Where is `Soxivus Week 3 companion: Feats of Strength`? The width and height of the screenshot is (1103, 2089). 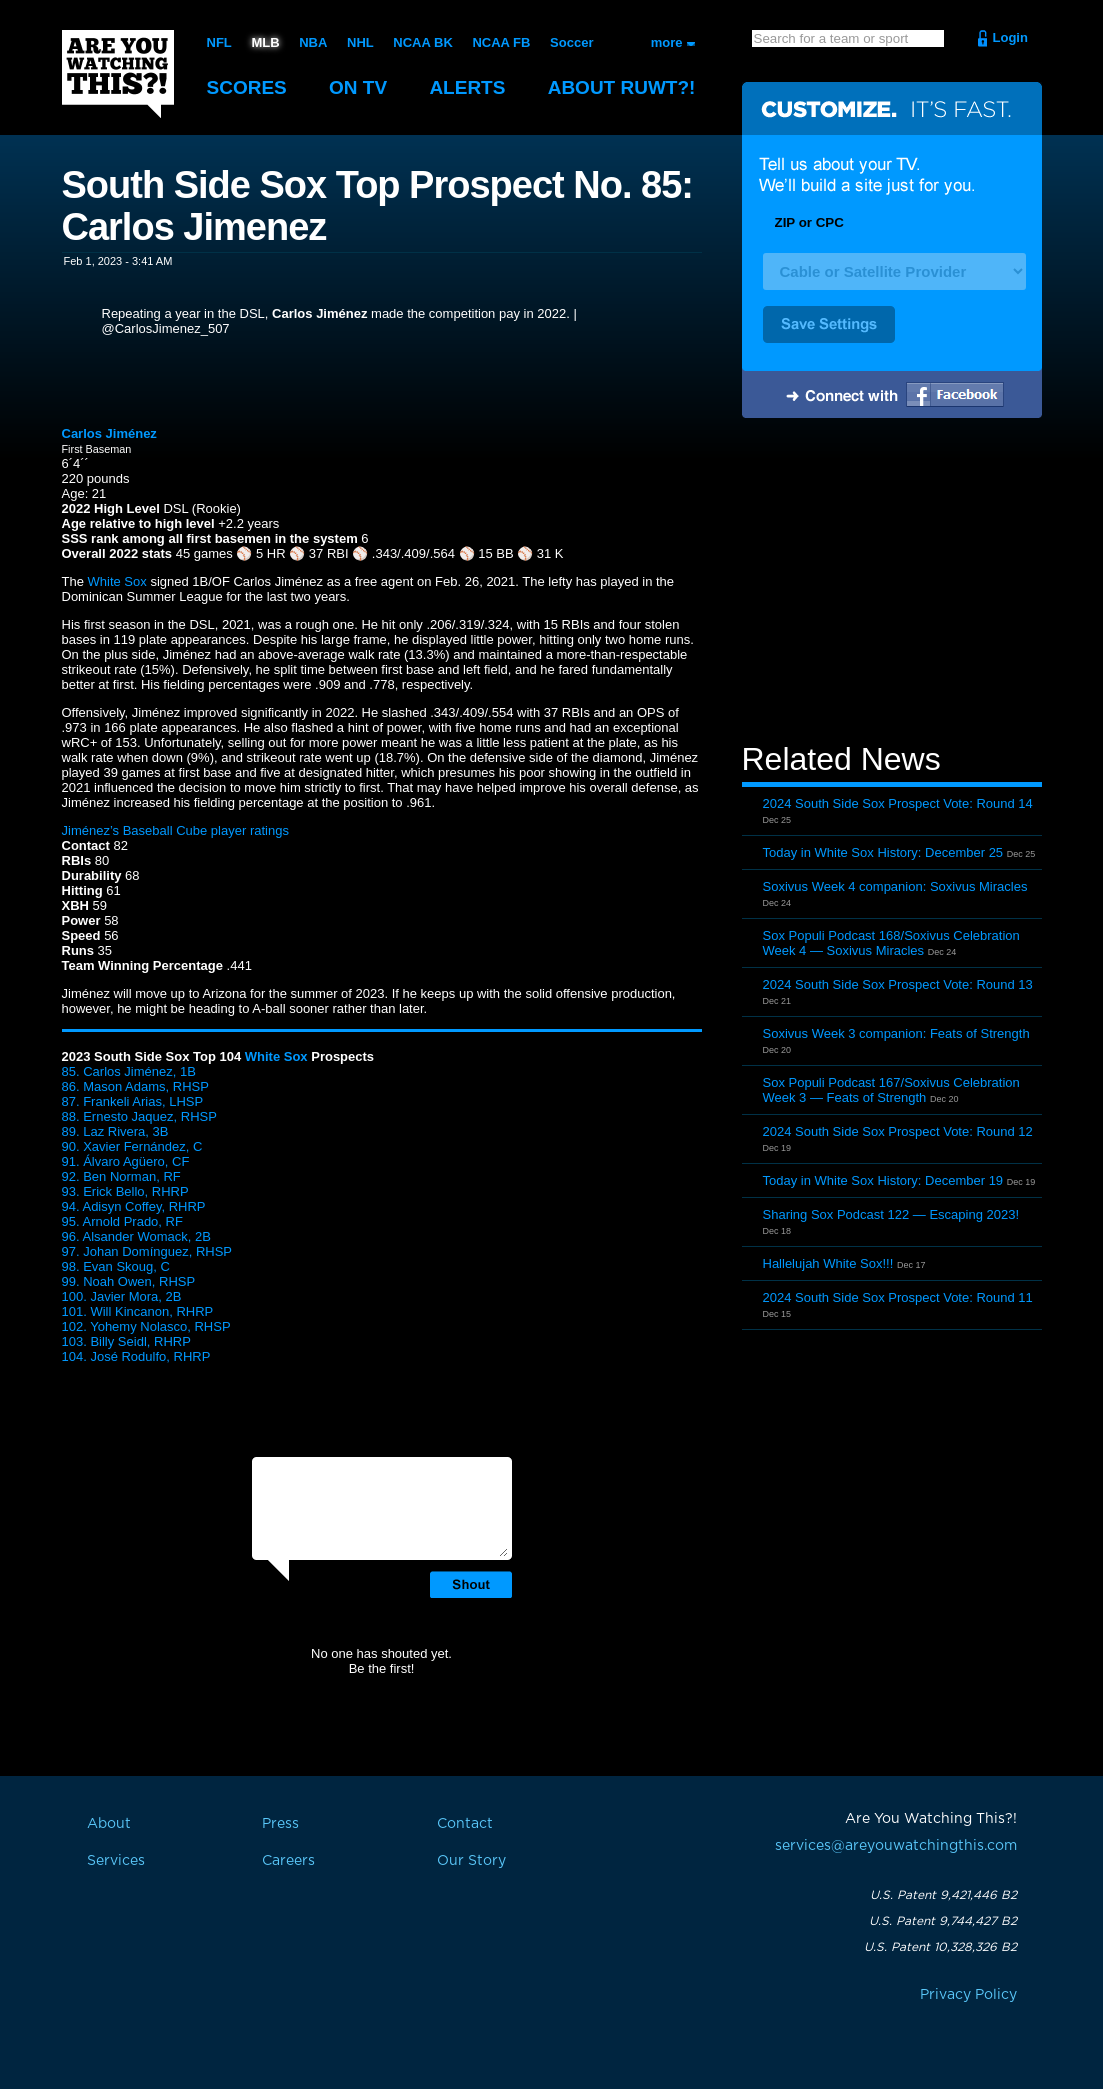 Soxivus Week 3 companion: Feats of Strength is located at coordinates (896, 1033).